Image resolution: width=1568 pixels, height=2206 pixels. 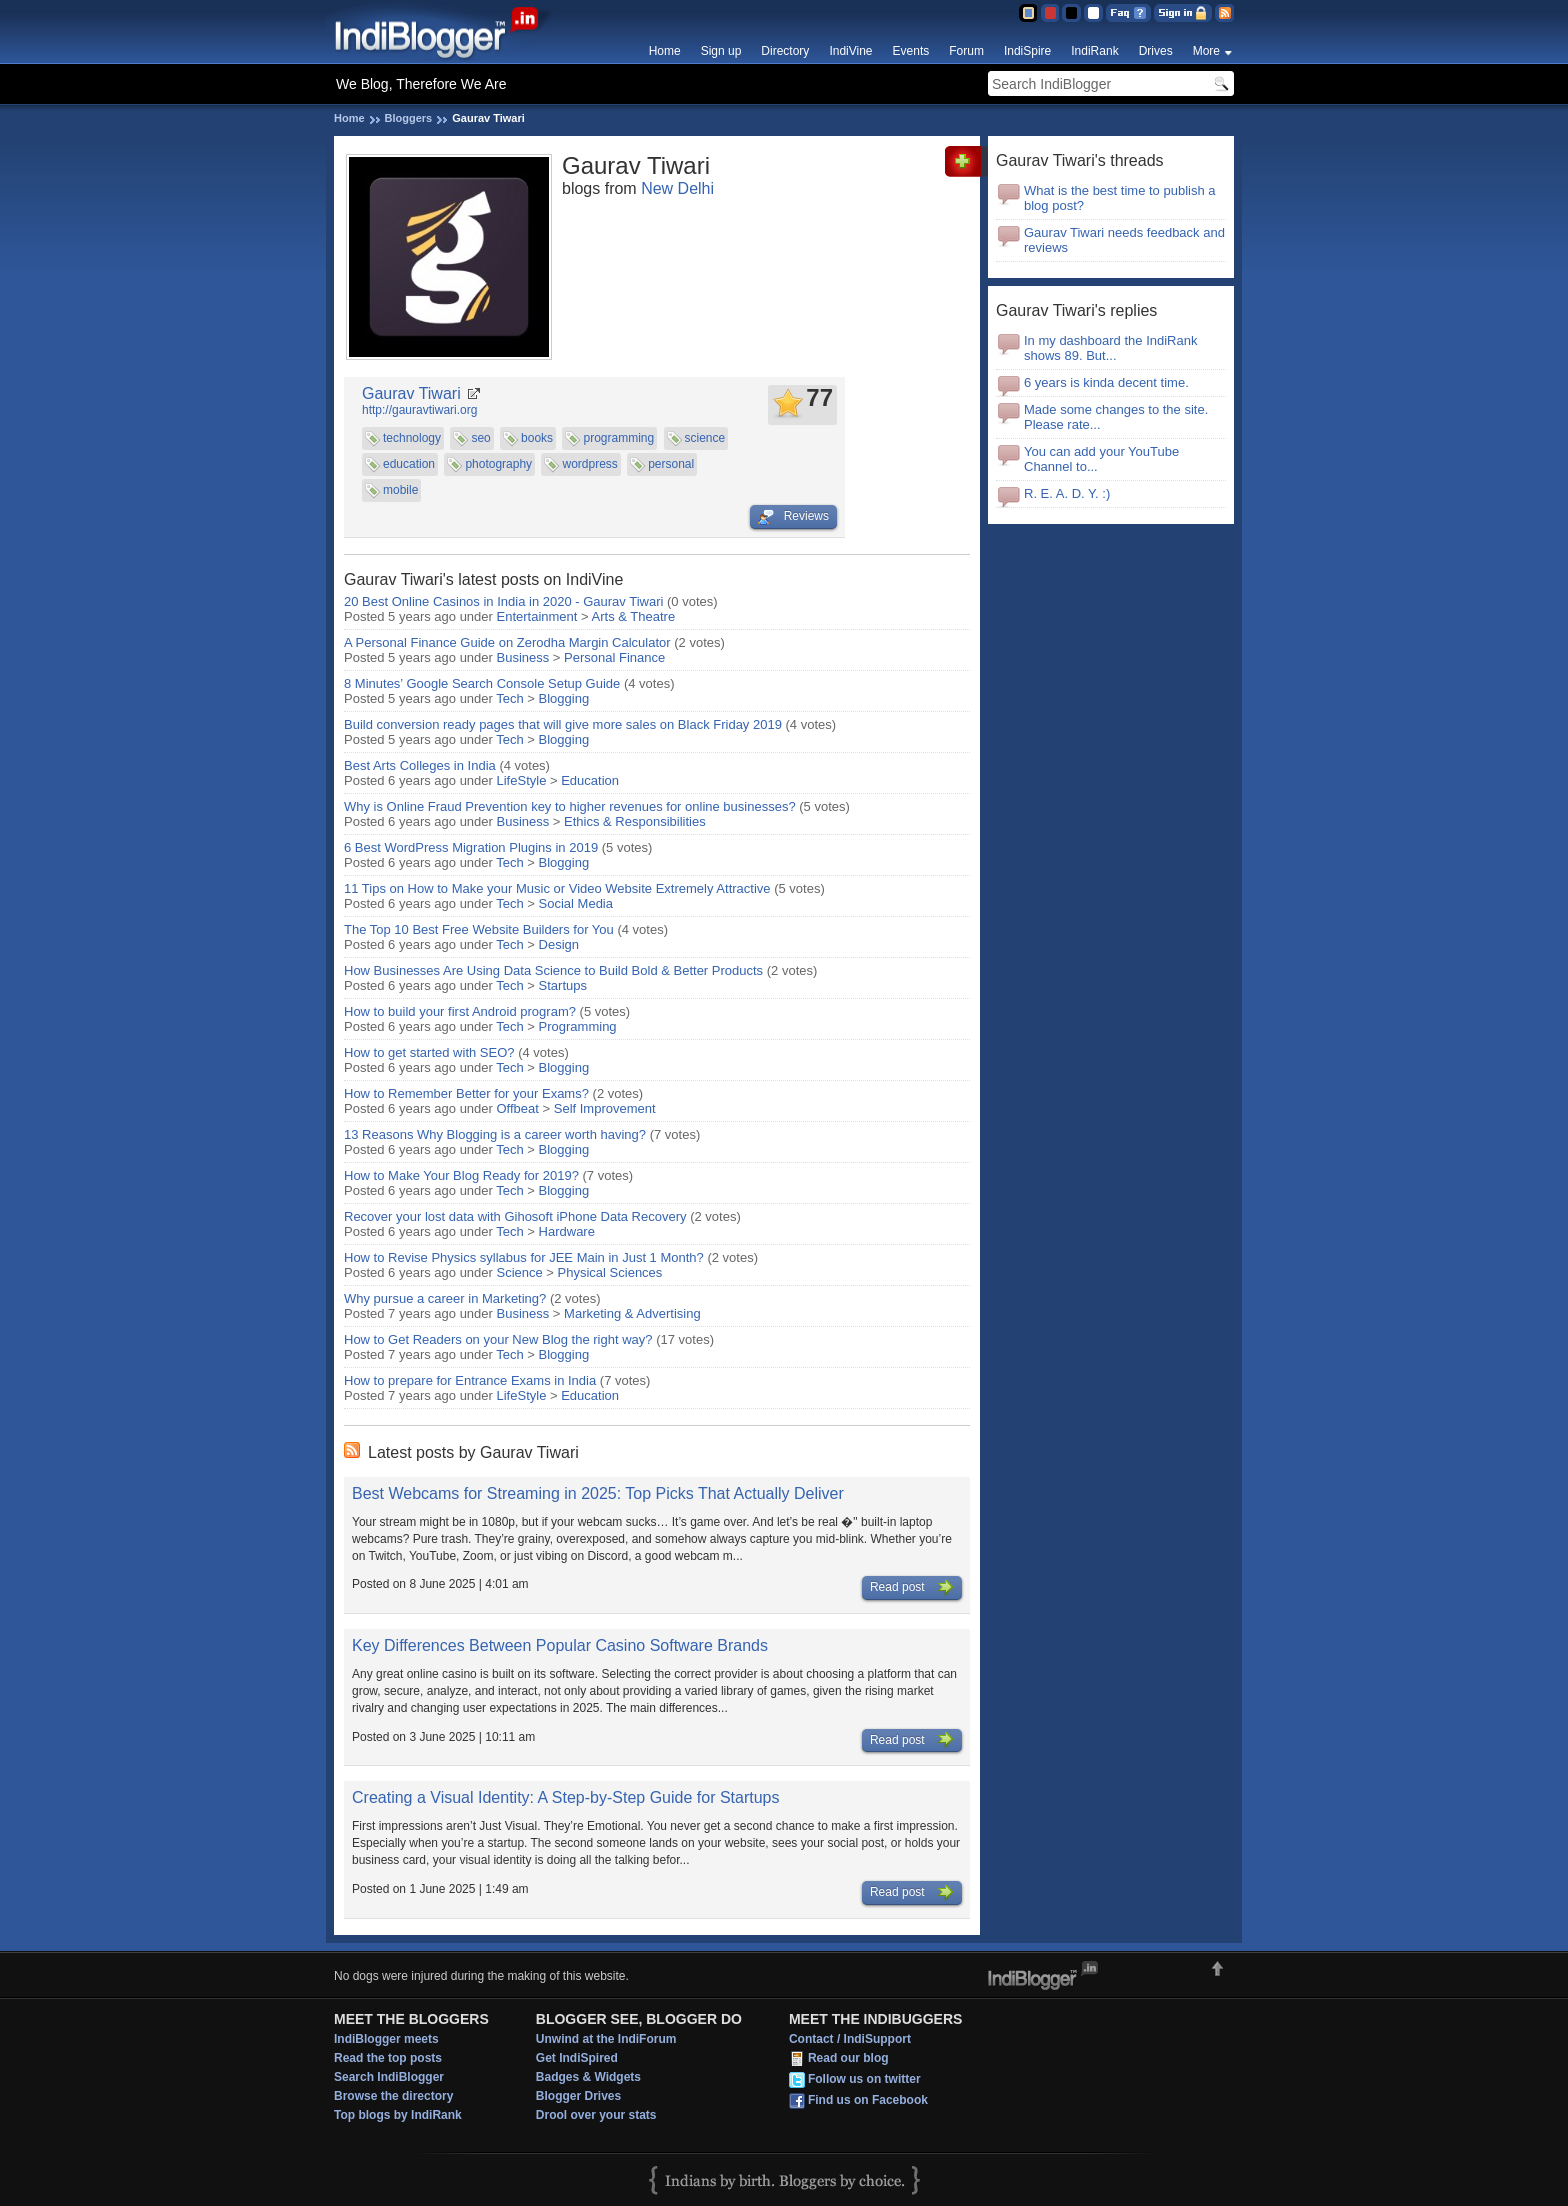 I want to click on How to prepare for Entrance Exams in India, so click(x=470, y=1380).